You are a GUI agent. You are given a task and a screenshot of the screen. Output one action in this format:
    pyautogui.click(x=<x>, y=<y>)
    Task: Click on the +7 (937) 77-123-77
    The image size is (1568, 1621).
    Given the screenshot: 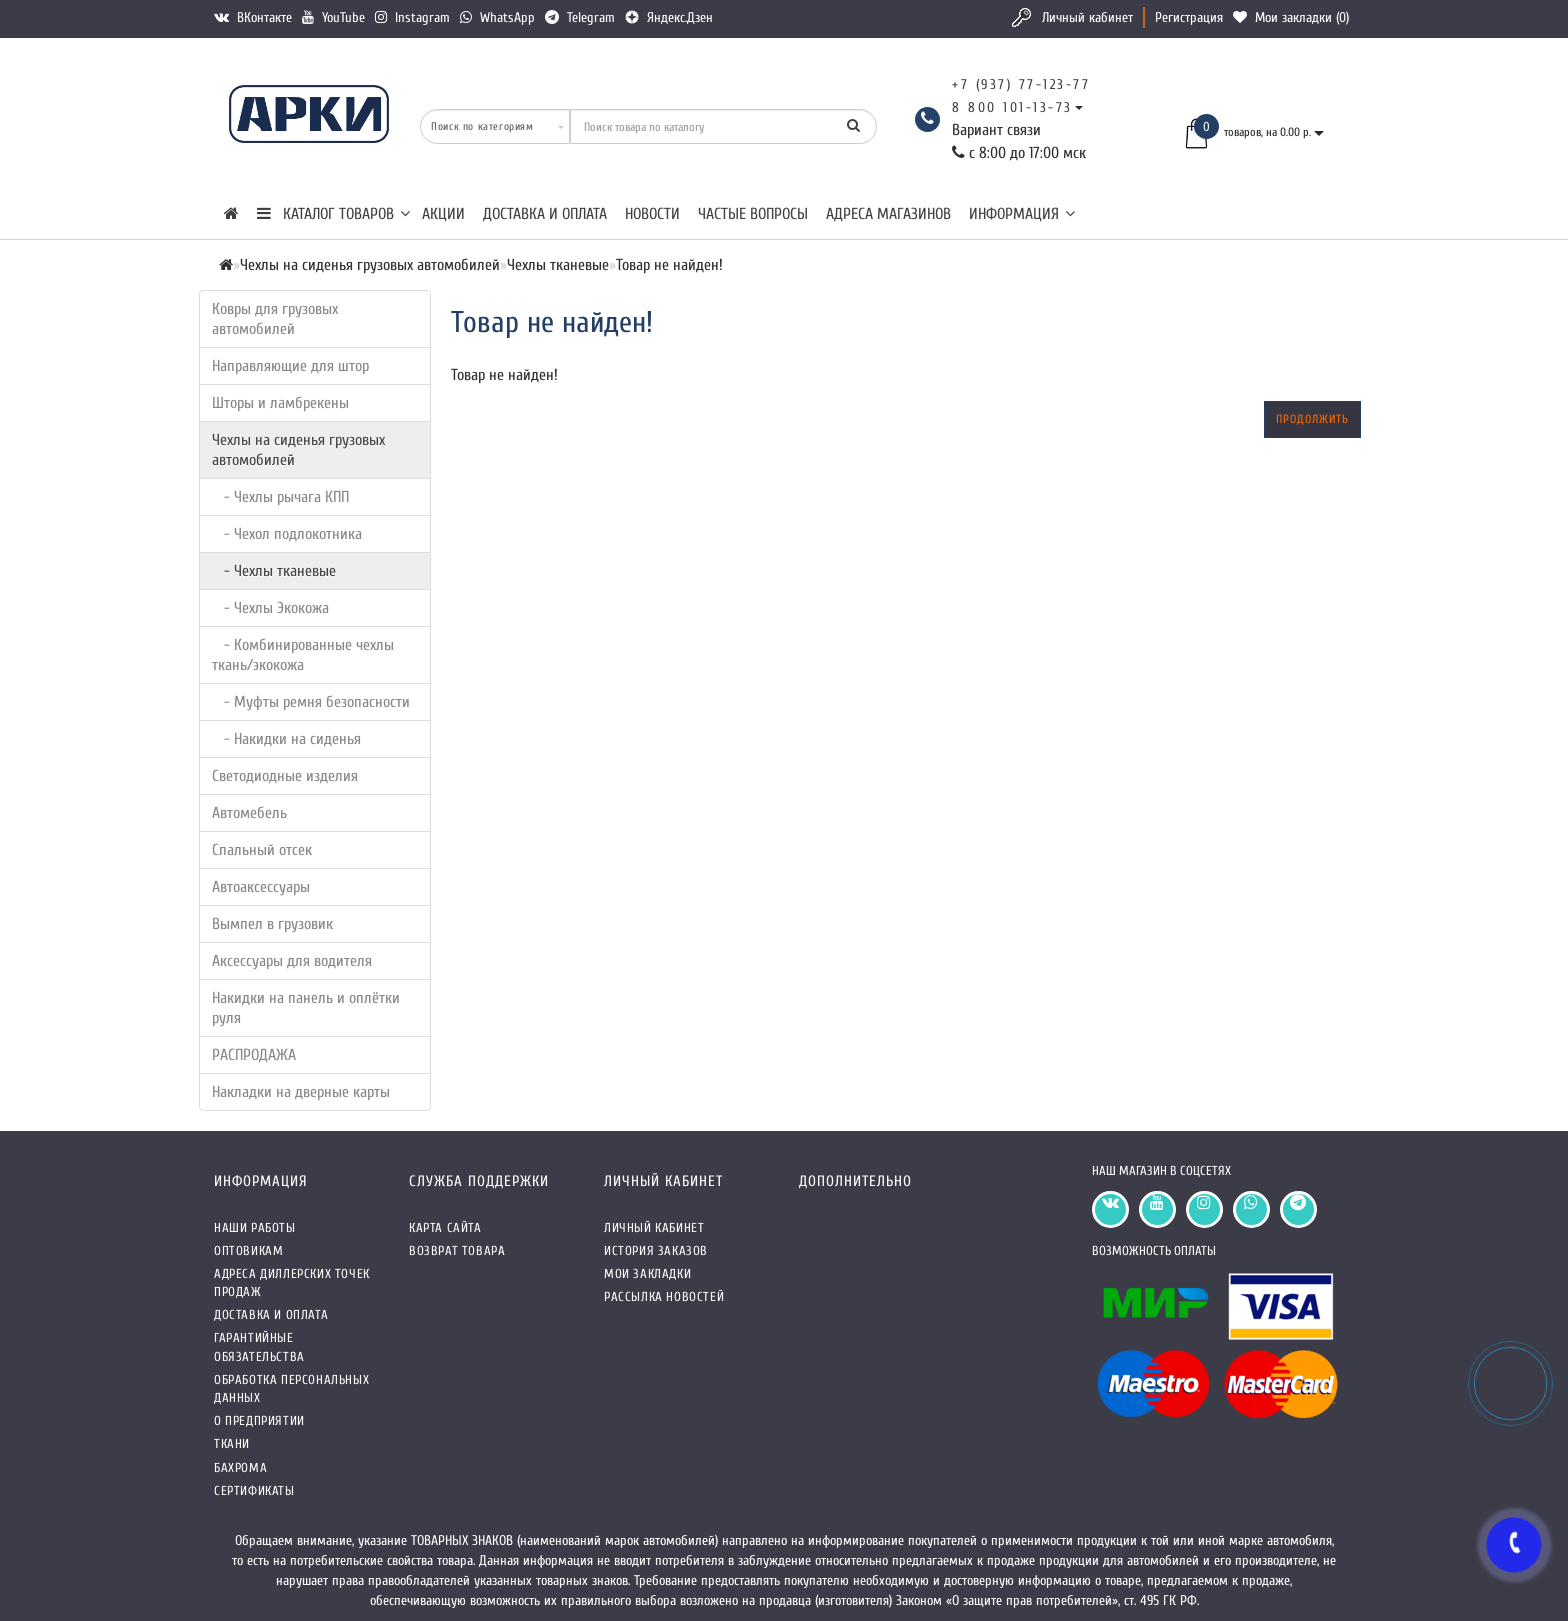 What is the action you would take?
    pyautogui.click(x=1021, y=84)
    